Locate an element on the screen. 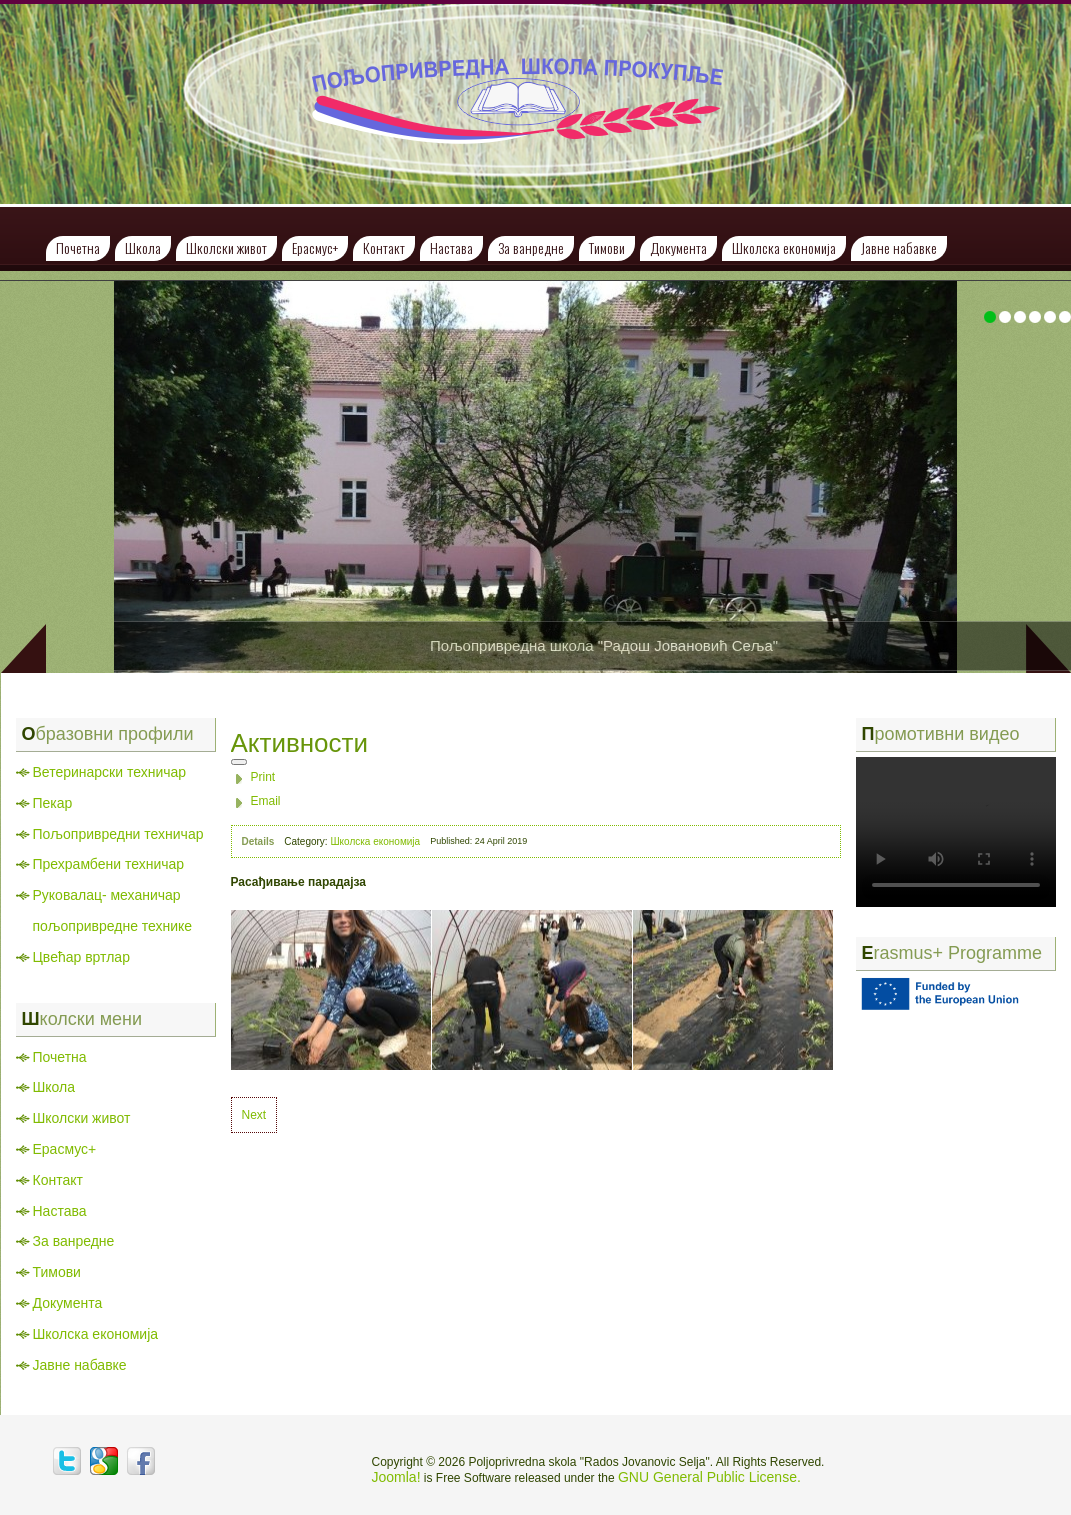 Image resolution: width=1071 pixels, height=1515 pixels. Ветеринарски техничар is located at coordinates (110, 772).